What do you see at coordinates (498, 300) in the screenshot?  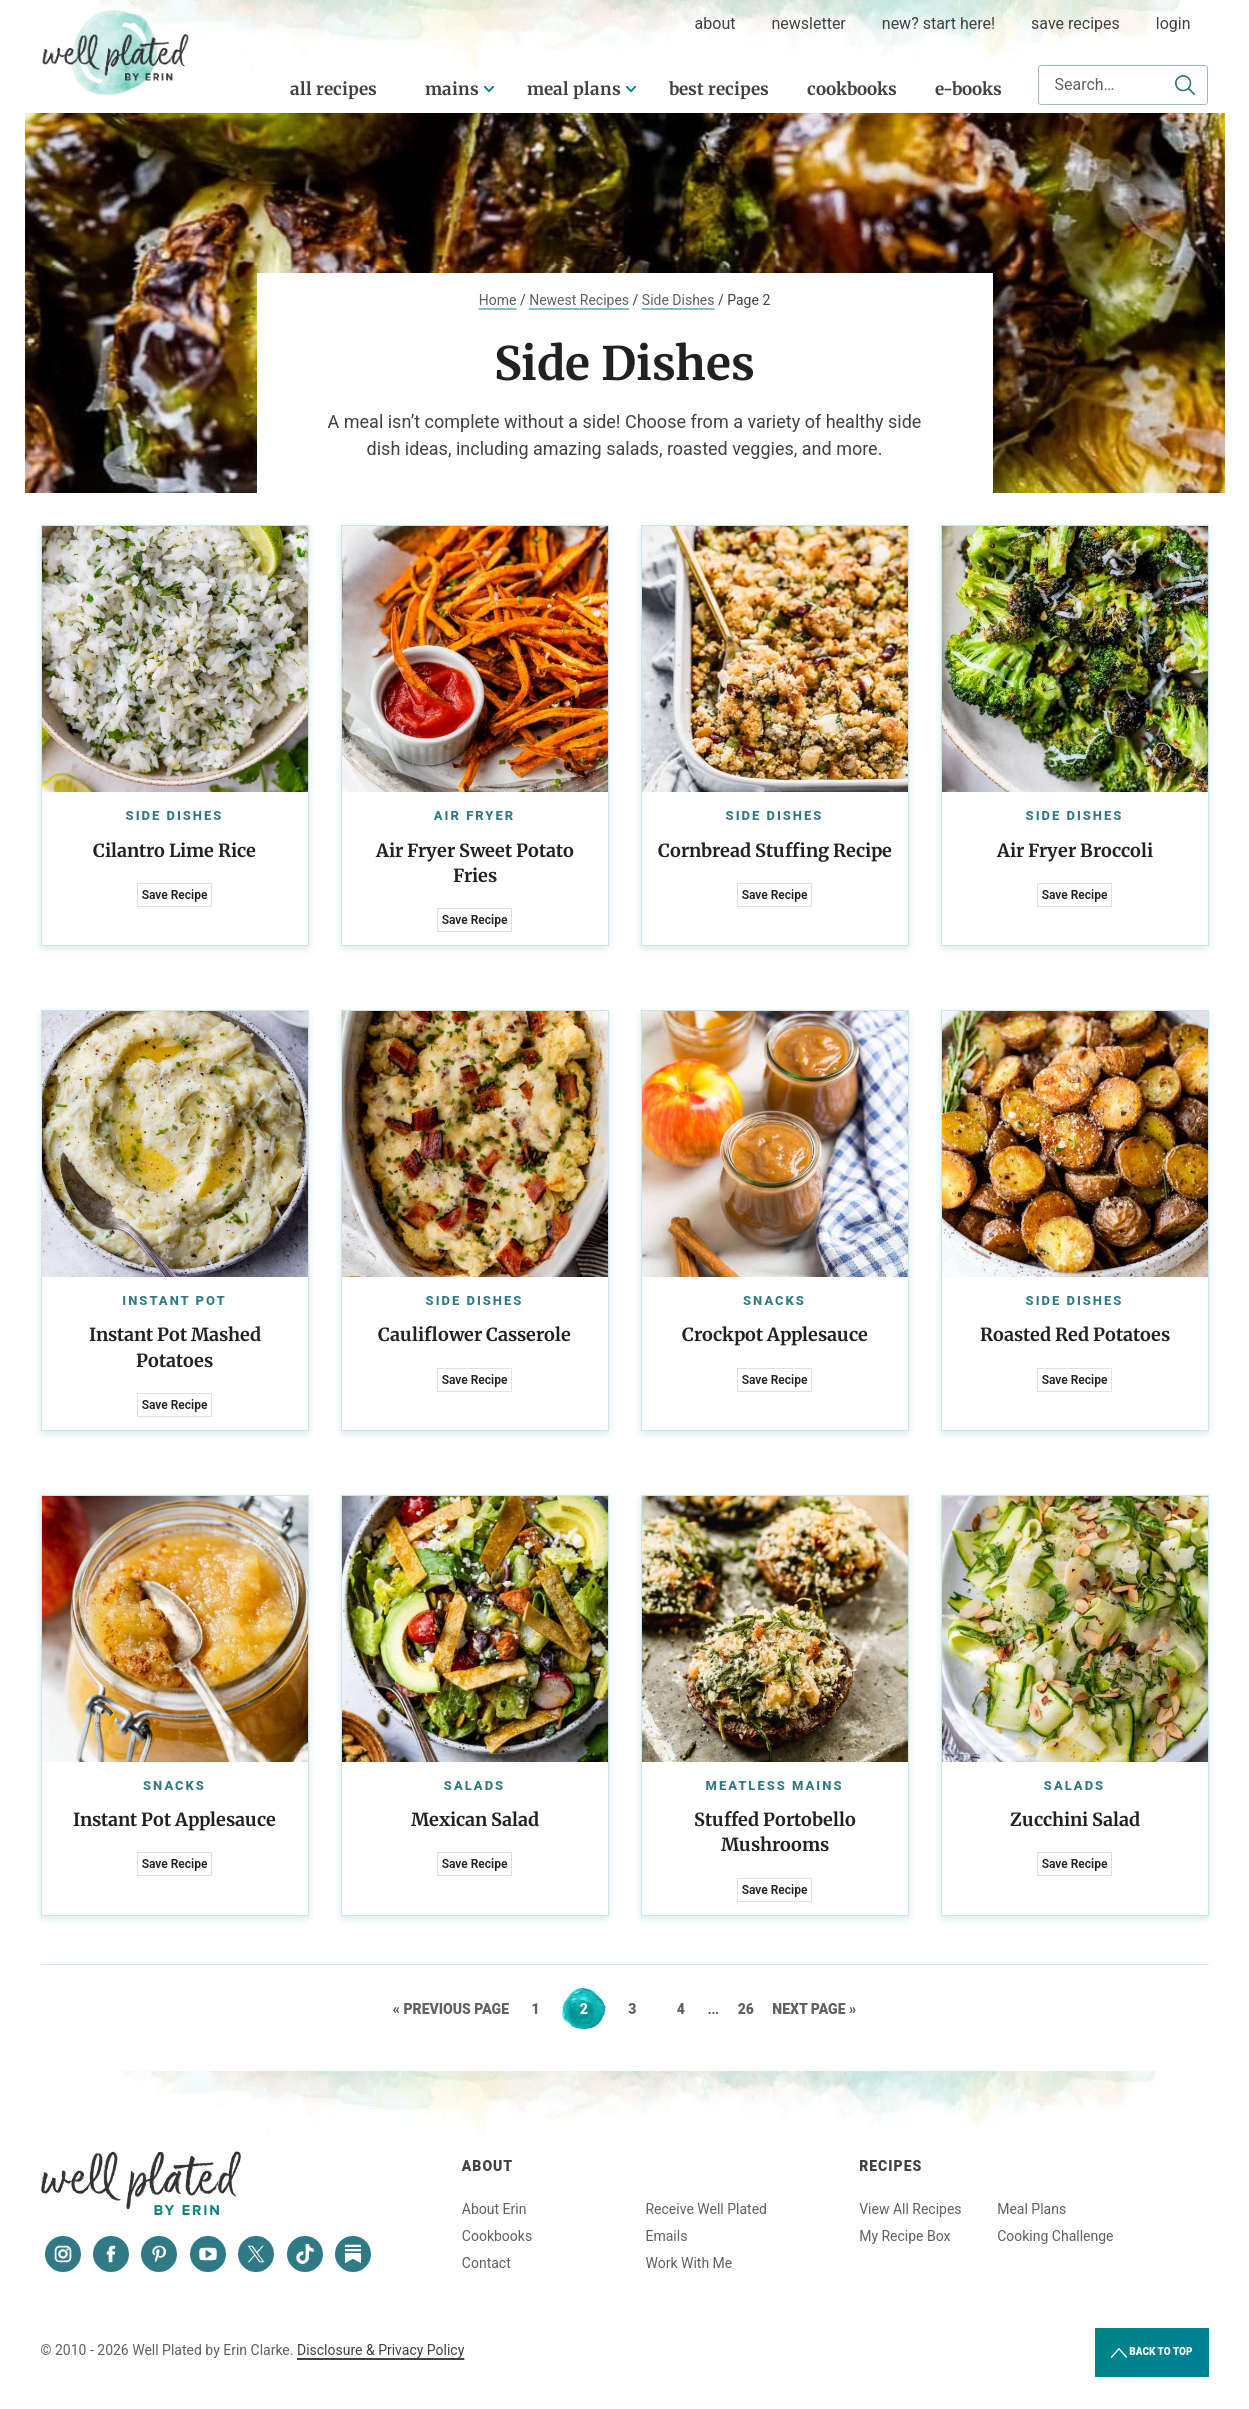 I see `Home` at bounding box center [498, 300].